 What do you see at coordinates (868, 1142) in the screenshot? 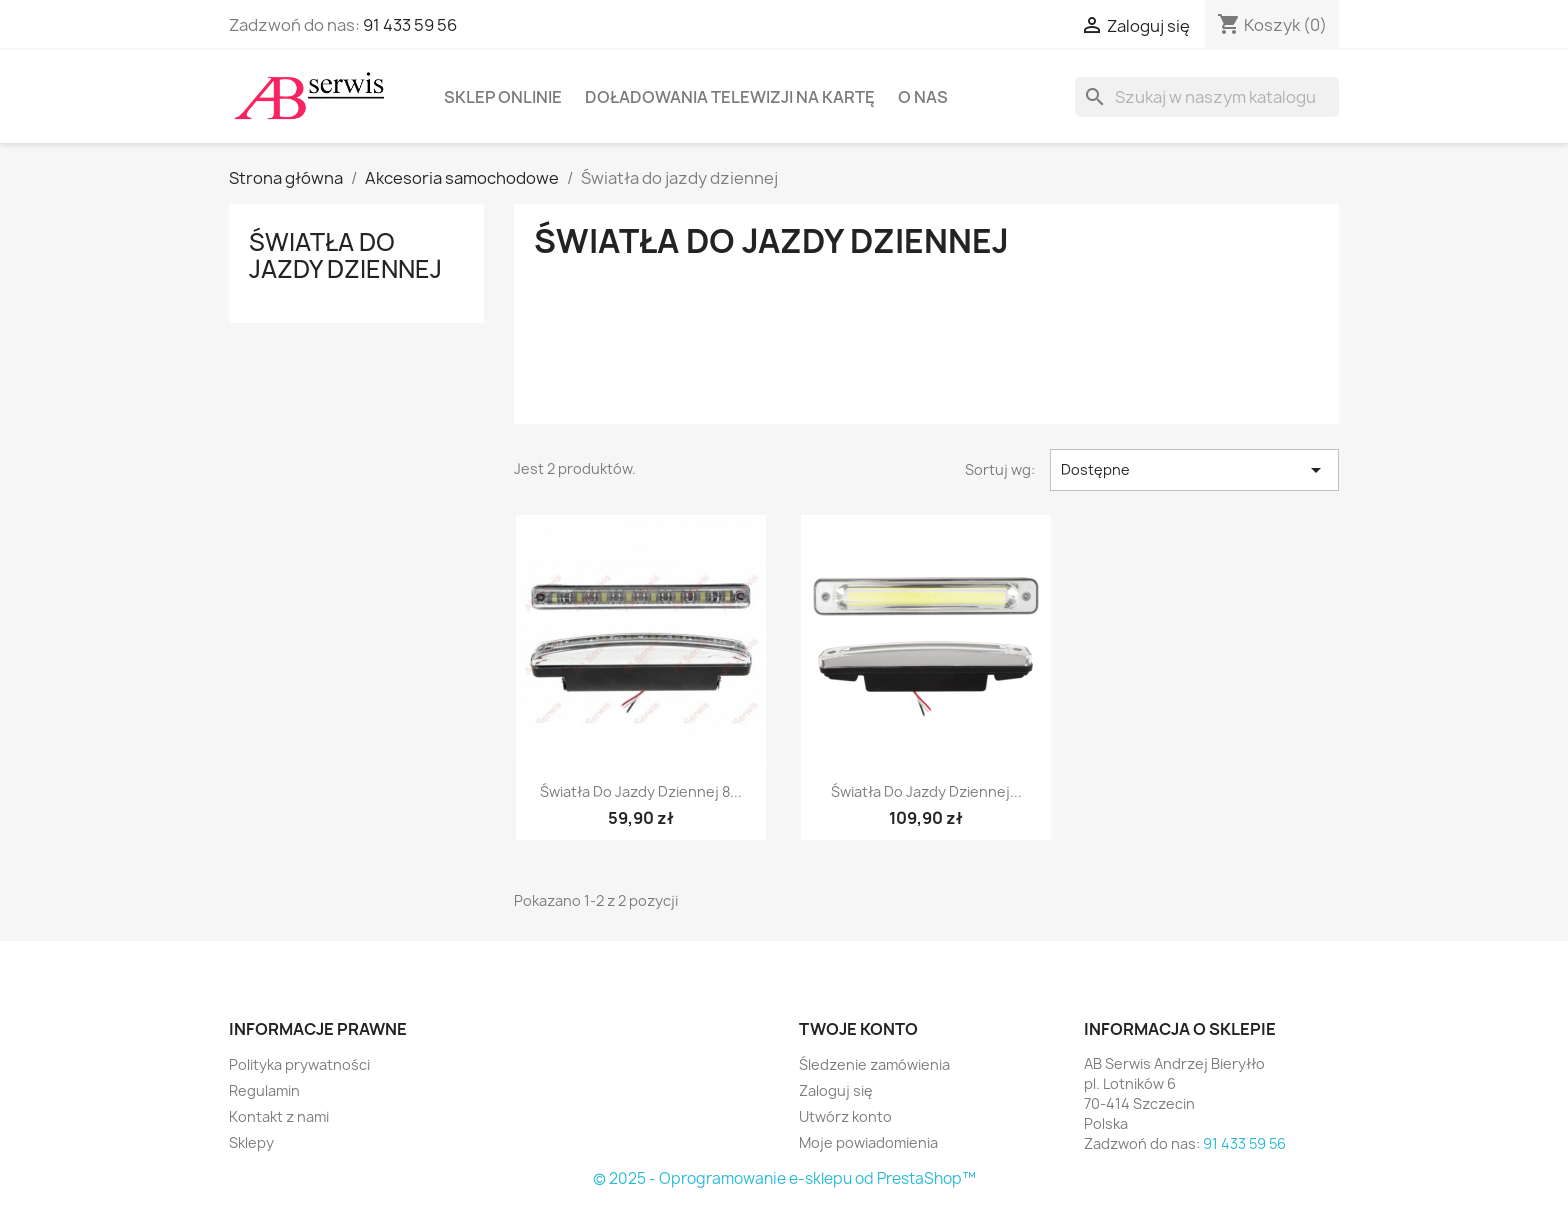
I see `Moje powiadomienia` at bounding box center [868, 1142].